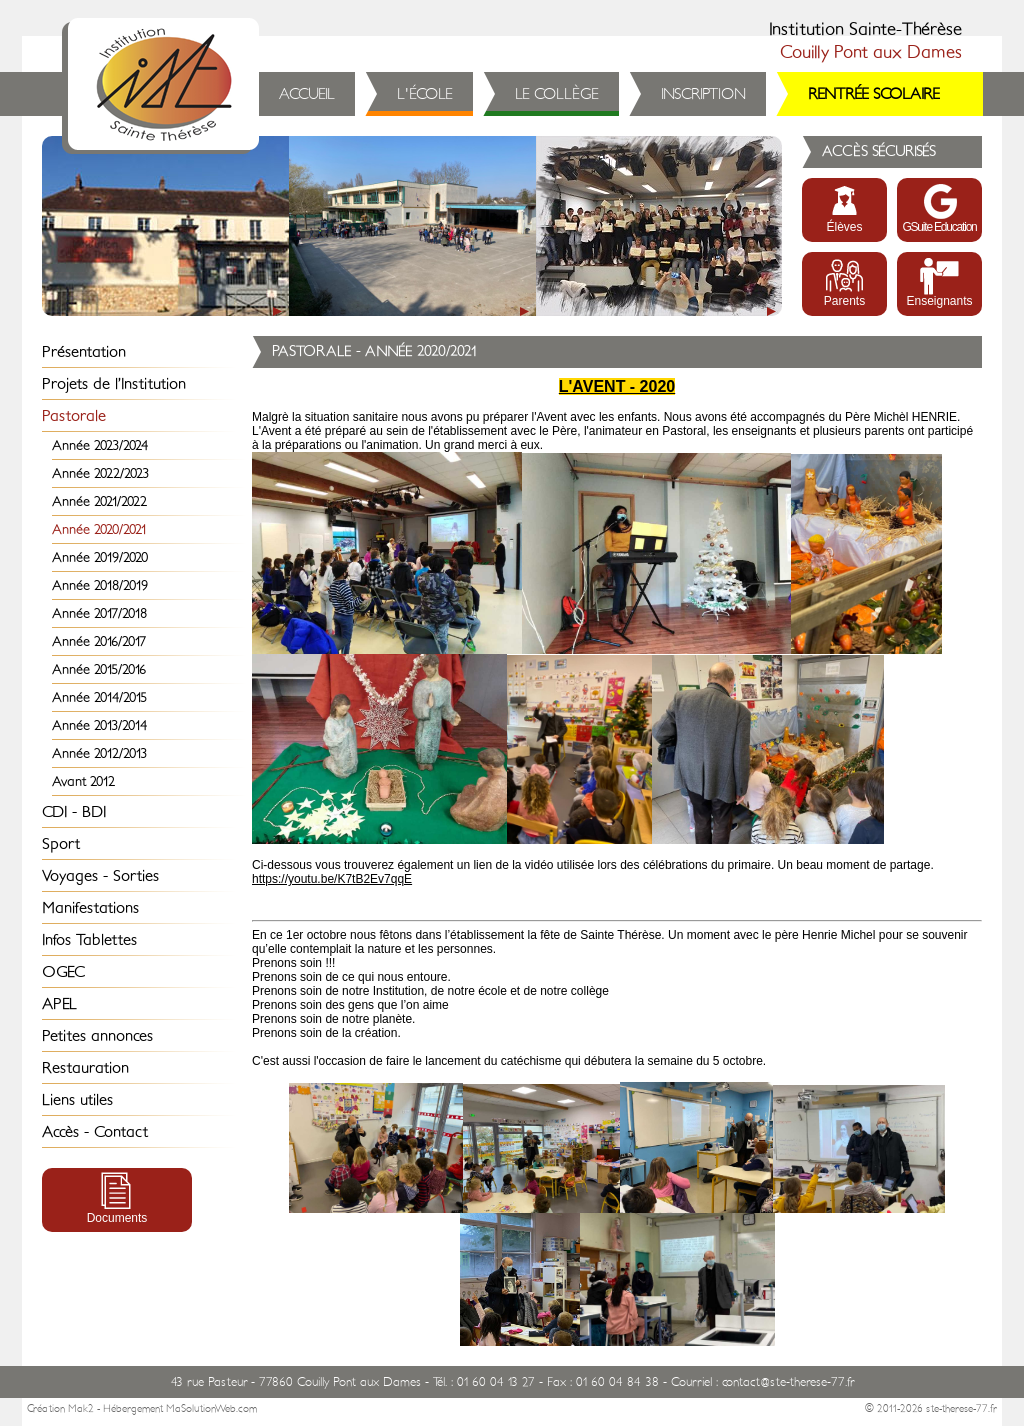 The height and width of the screenshot is (1426, 1024). What do you see at coordinates (74, 416) in the screenshot?
I see `Pastorale` at bounding box center [74, 416].